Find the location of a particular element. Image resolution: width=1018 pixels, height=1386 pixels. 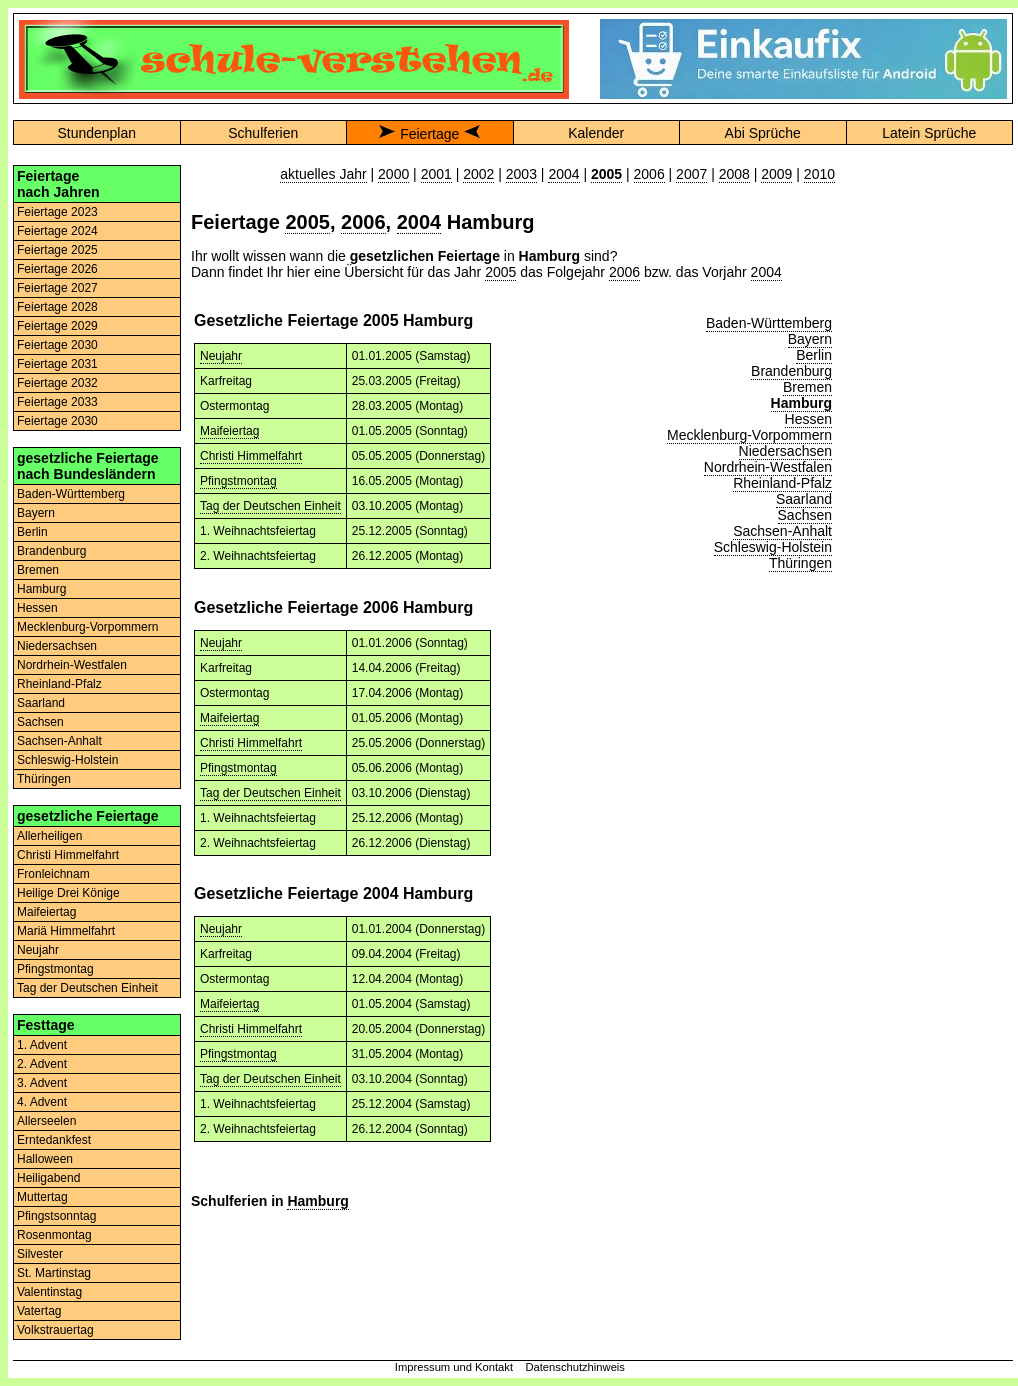

2007 is located at coordinates (691, 174).